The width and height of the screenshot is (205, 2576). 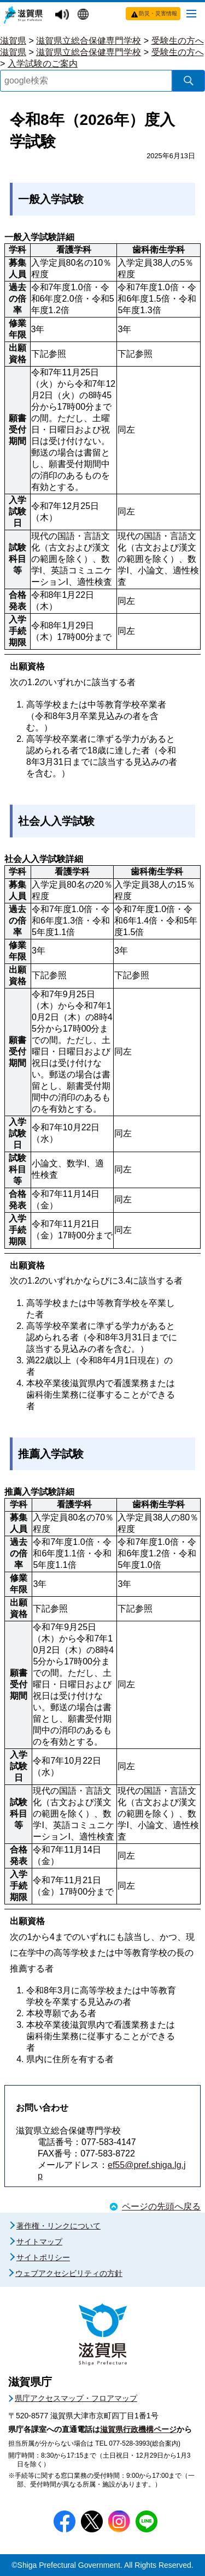 I want to click on 滋賀県立総合保健専門学校, so click(x=88, y=40).